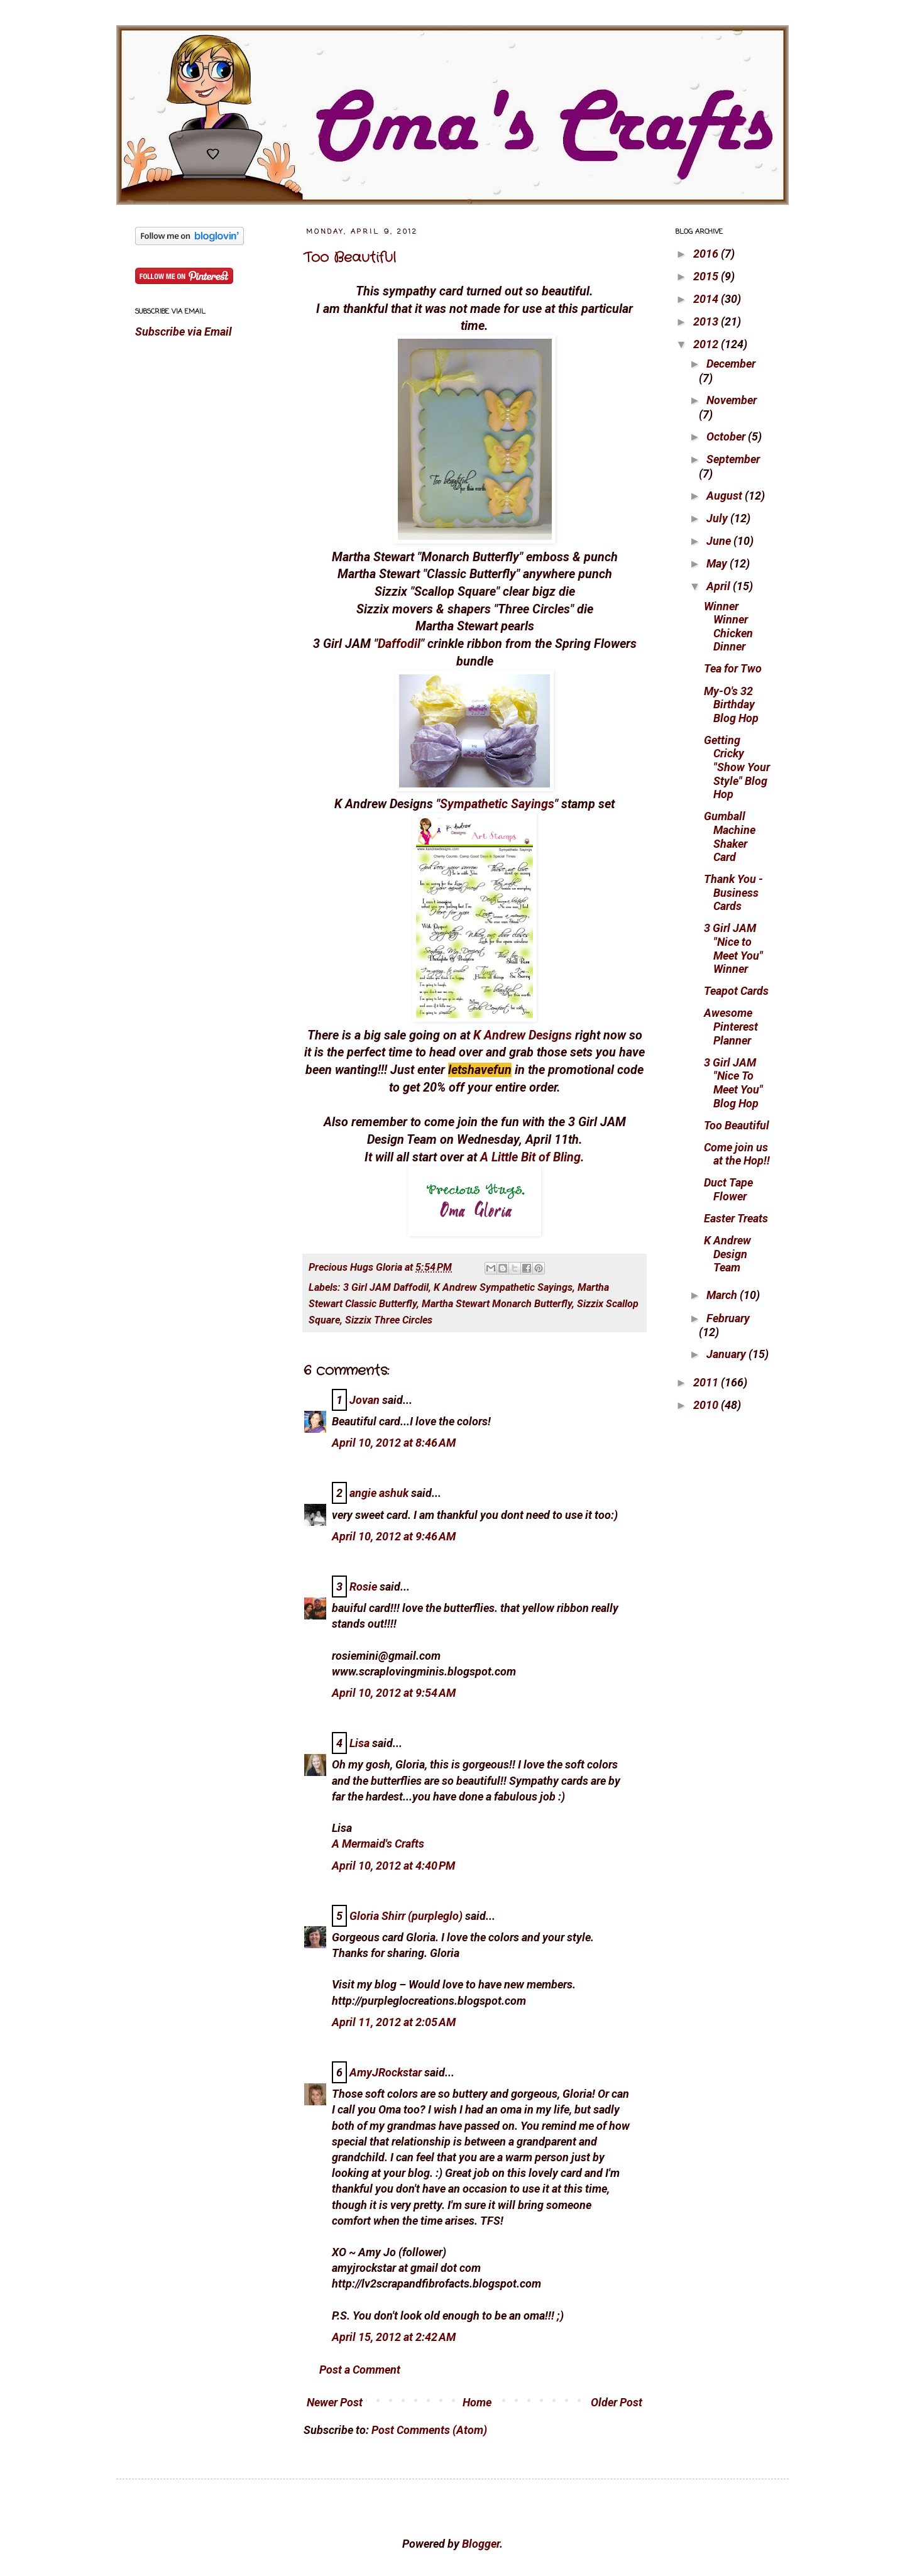 The image size is (905, 2576). I want to click on 3 Girl JAM "Nice To Meet You" Blog Hop, so click(733, 1083).